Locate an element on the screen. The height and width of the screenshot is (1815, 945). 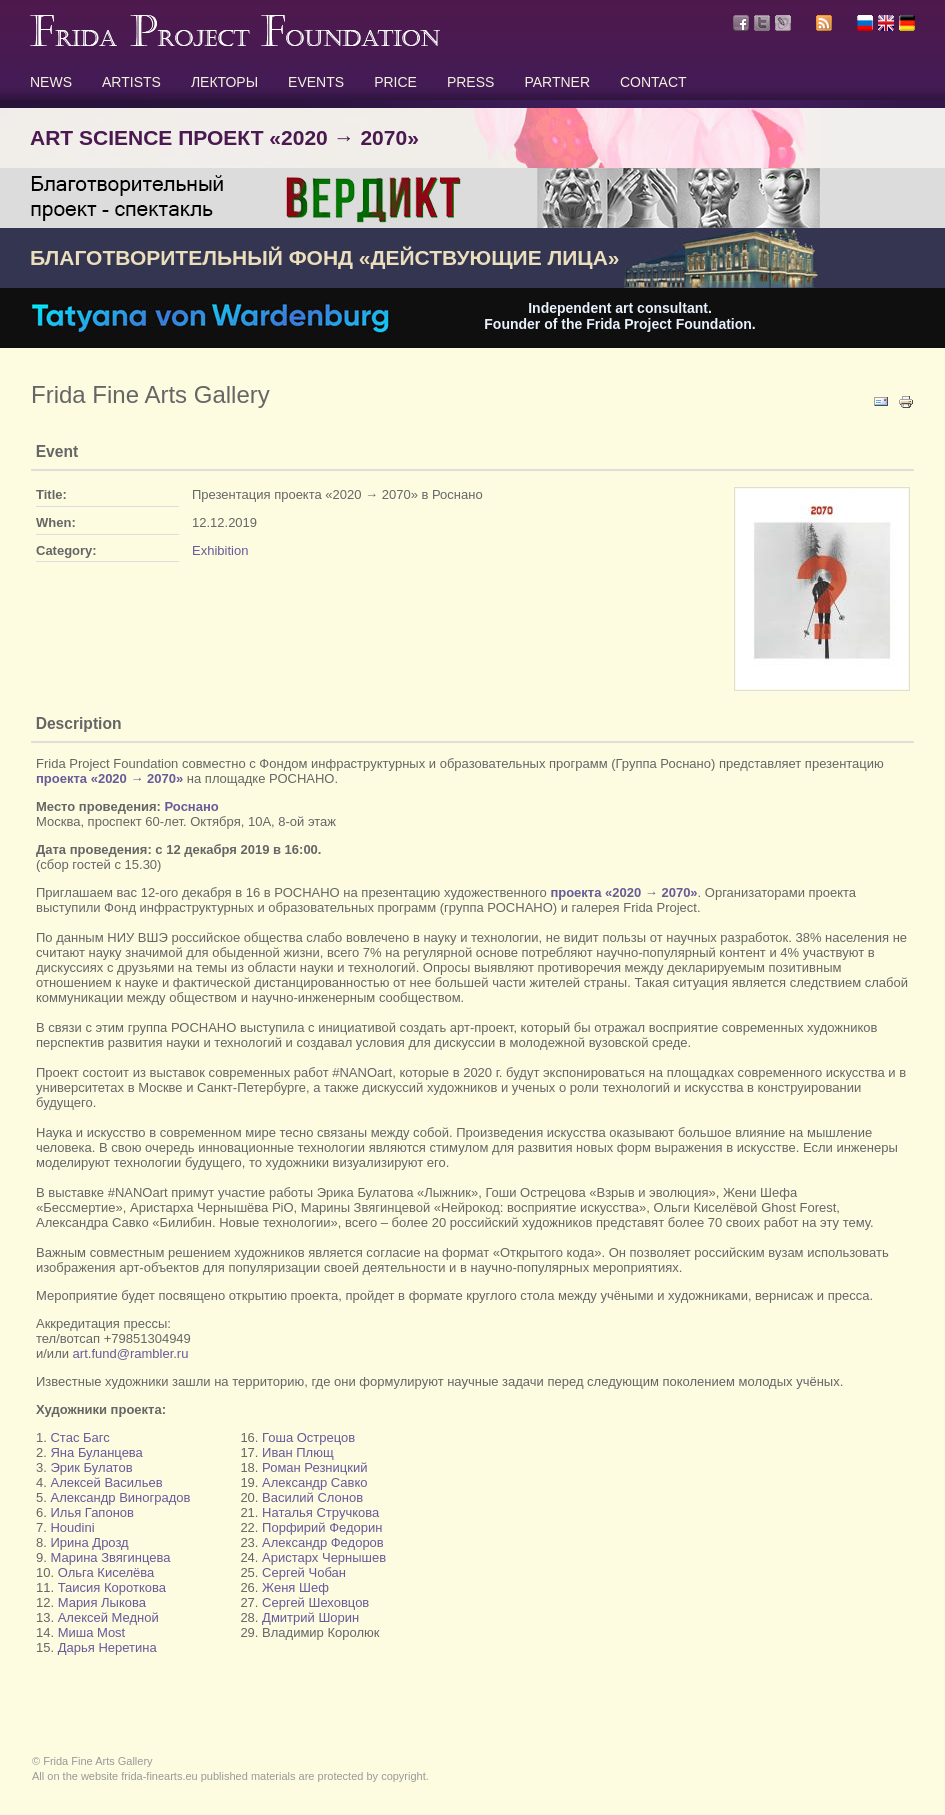
Гоша Острецов is located at coordinates (308, 1437).